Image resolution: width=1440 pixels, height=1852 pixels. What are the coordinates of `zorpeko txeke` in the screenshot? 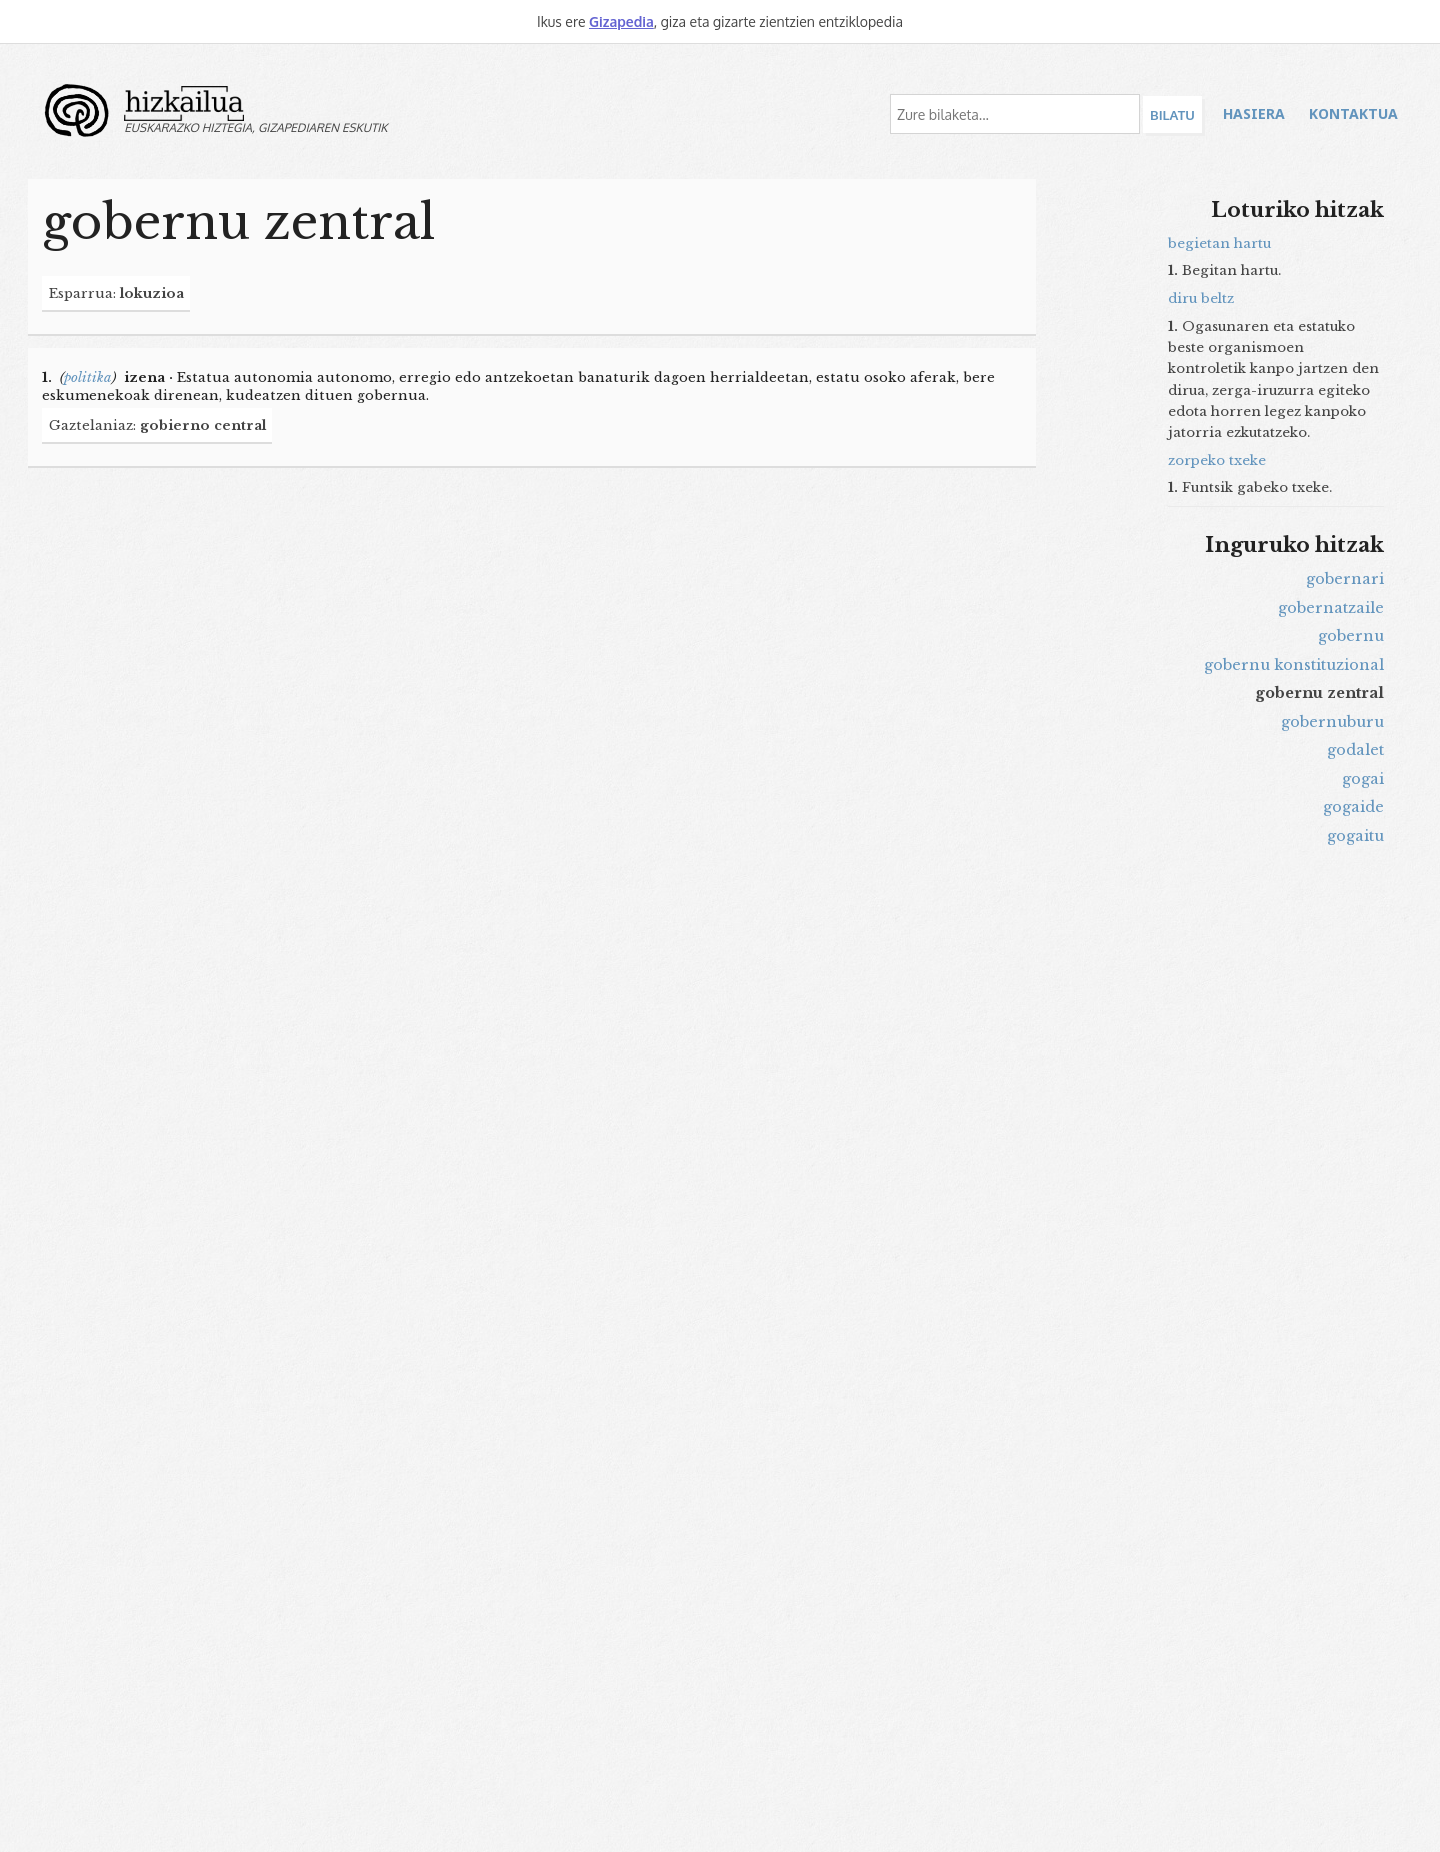 It's located at (1217, 460).